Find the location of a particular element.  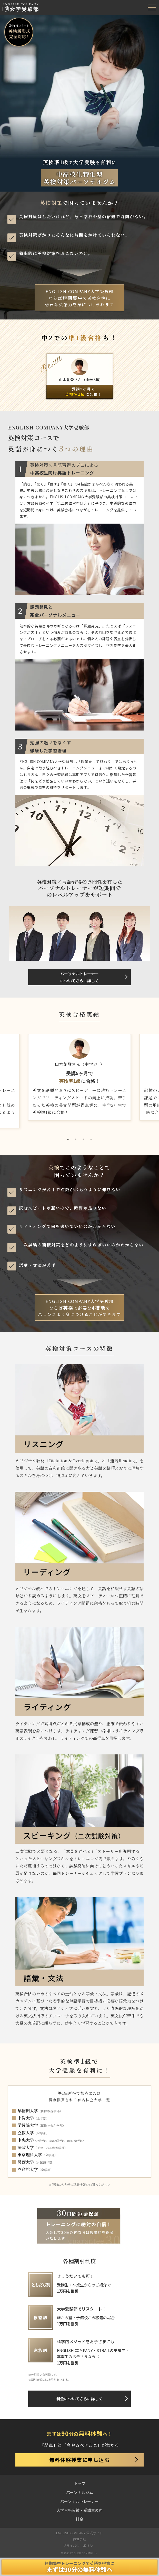

運営会社 is located at coordinates (79, 2539).